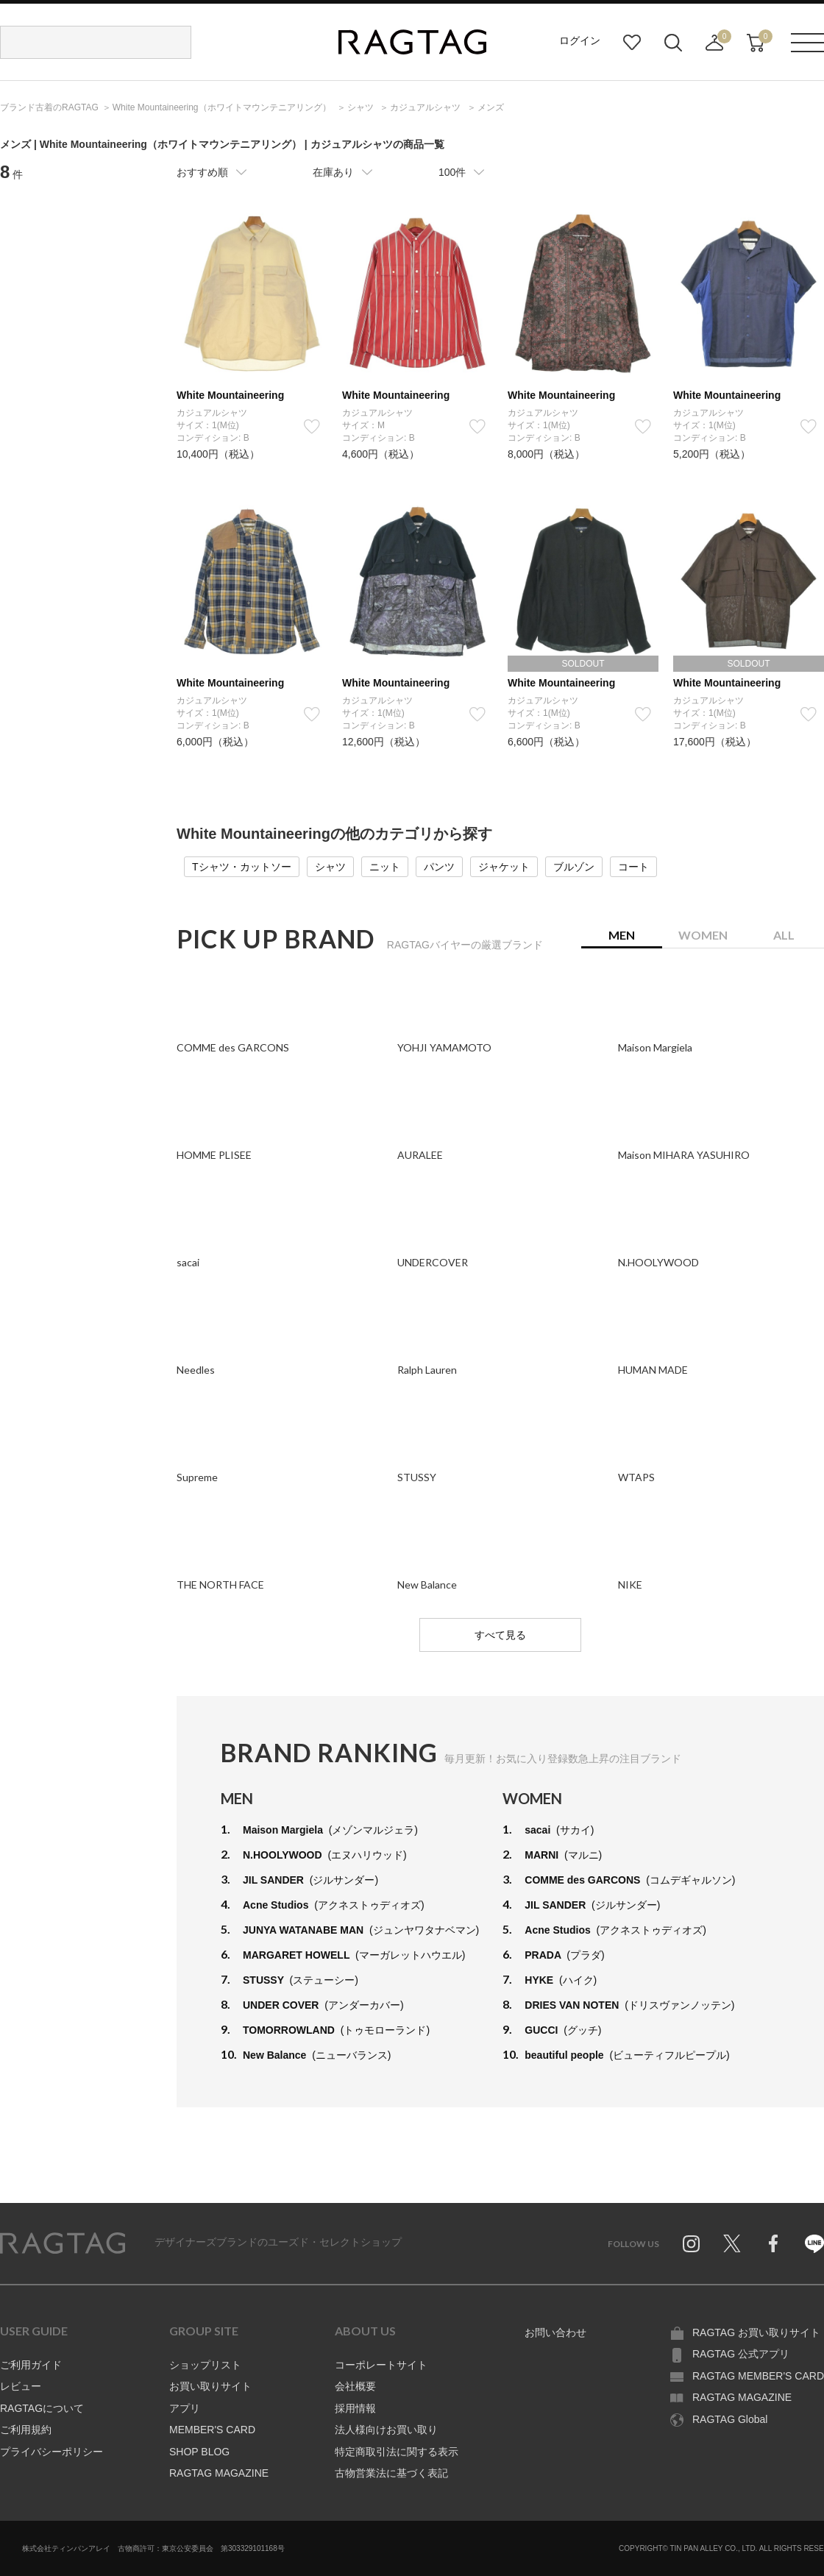 This screenshot has width=824, height=2576. Describe the element at coordinates (758, 2376) in the screenshot. I see `RAGTAG MEMBER'S CARD` at that location.